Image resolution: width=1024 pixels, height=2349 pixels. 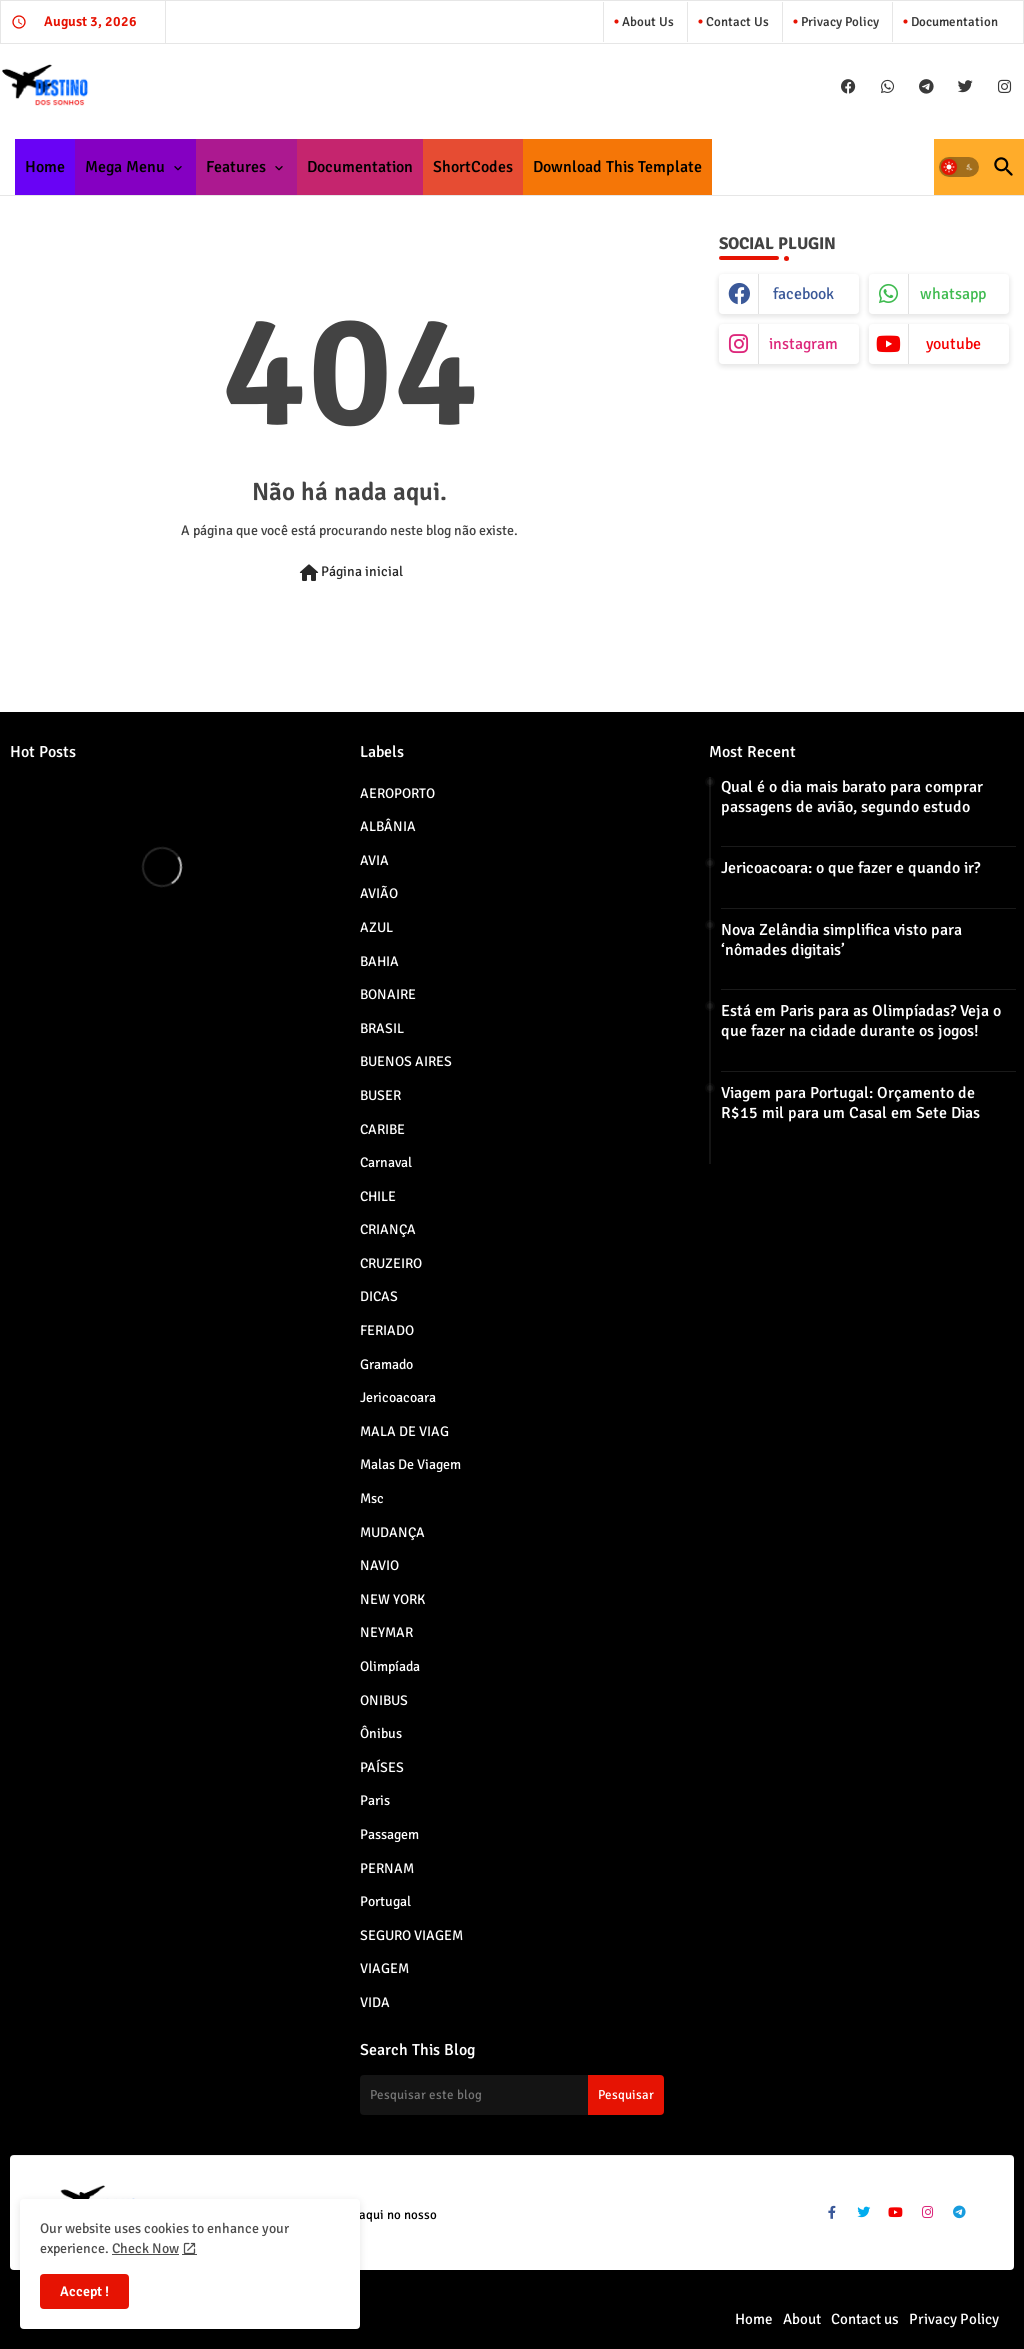 I want to click on DICAS, so click(x=512, y=1296).